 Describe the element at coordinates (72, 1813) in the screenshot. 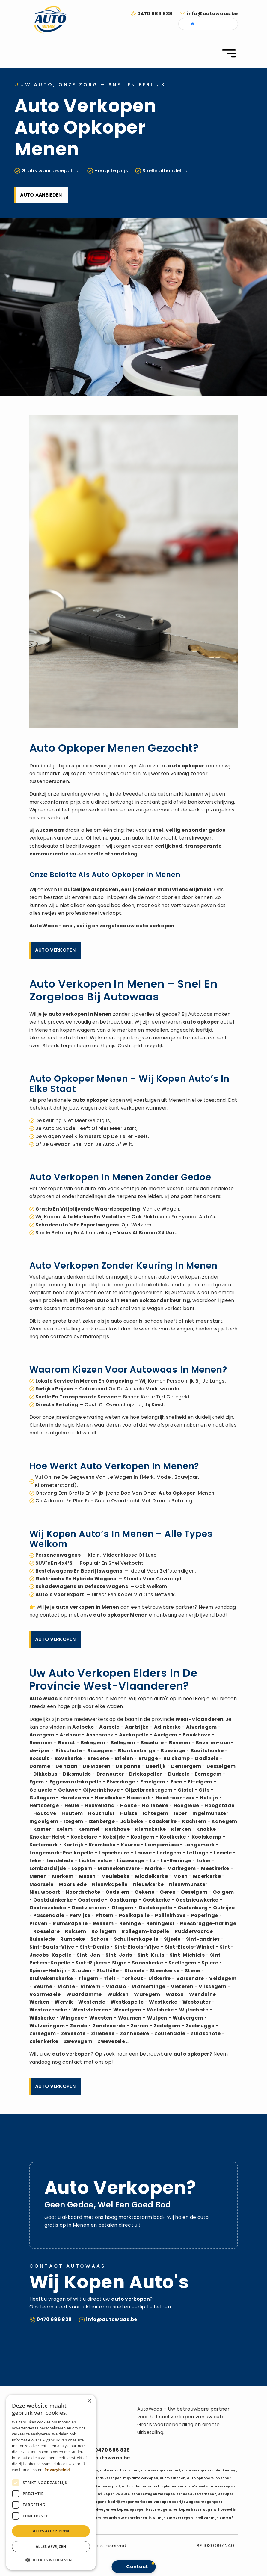

I see `Houtem` at that location.